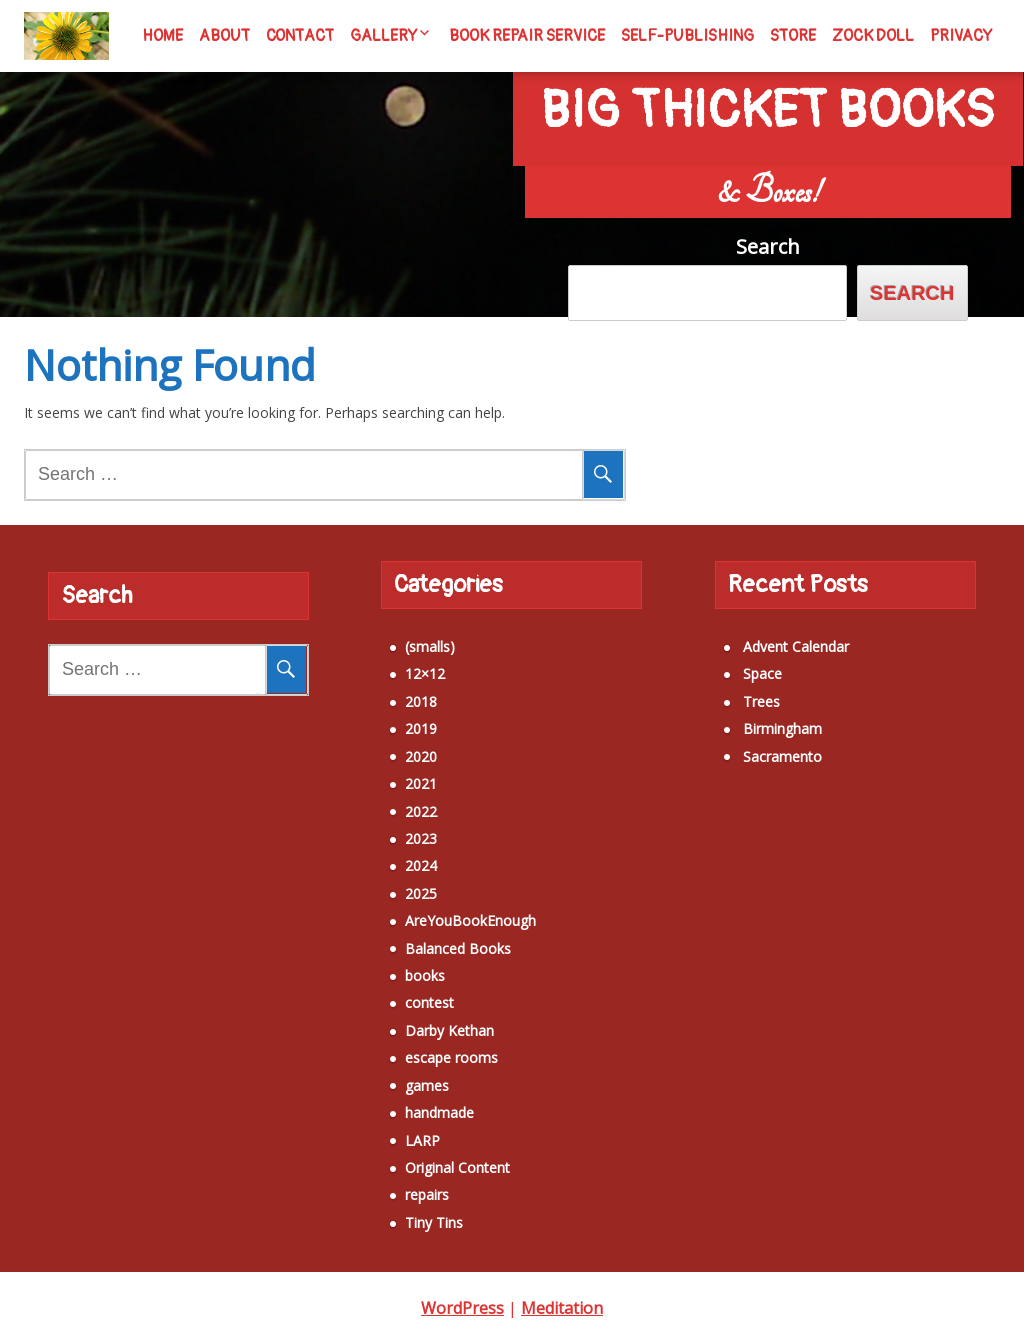 The image size is (1024, 1344). What do you see at coordinates (387, 880) in the screenshot?
I see `2025` at bounding box center [387, 880].